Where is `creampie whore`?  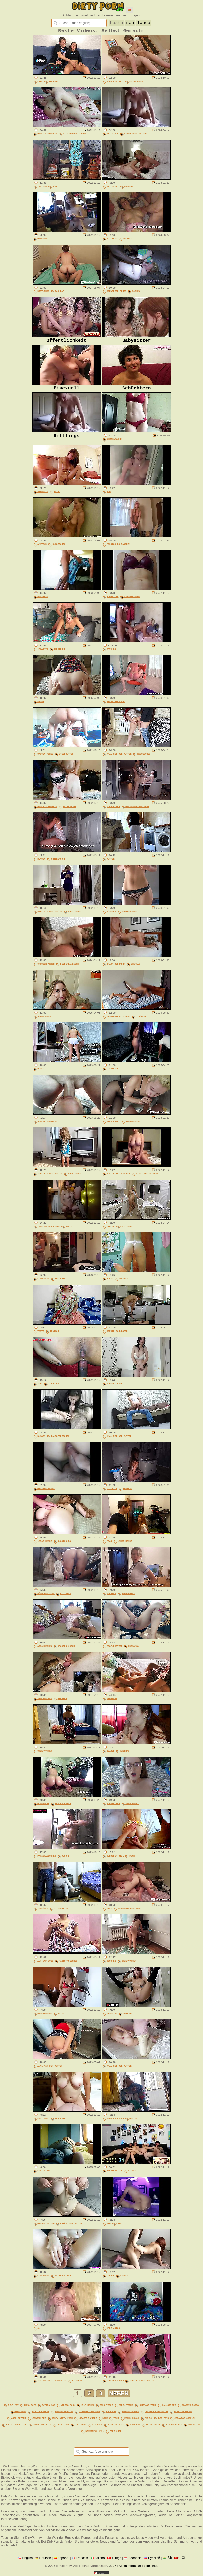
creampie whore is located at coordinates (87, 2420).